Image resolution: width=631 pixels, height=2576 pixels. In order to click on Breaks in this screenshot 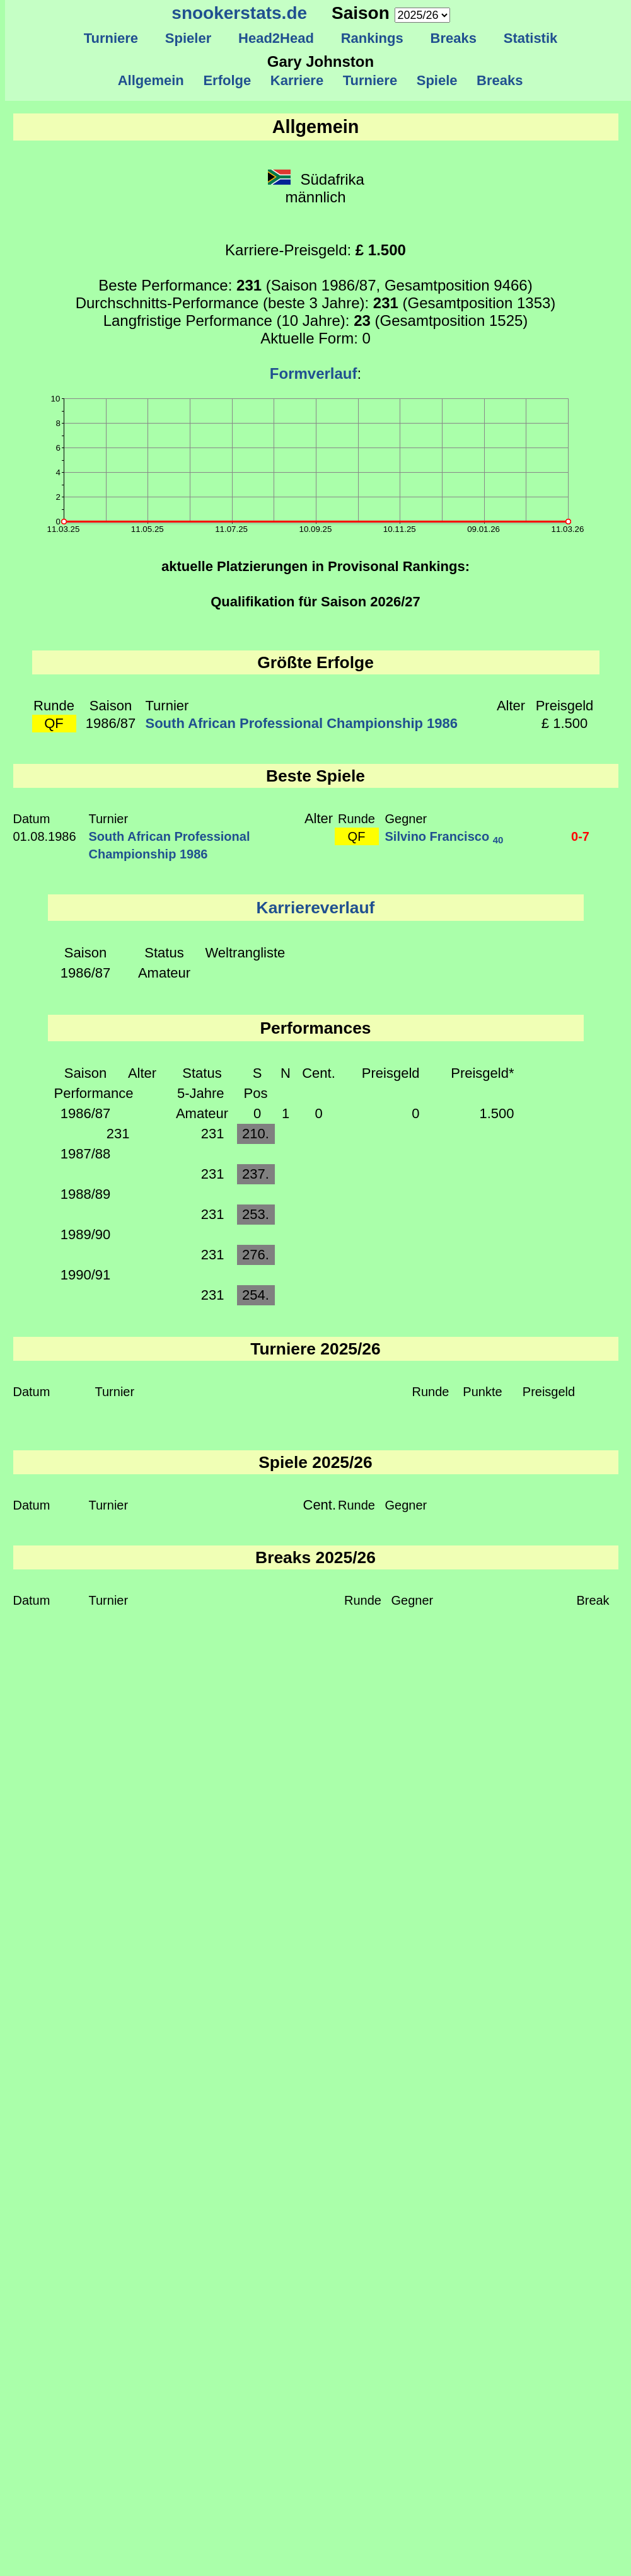, I will do `click(453, 38)`.